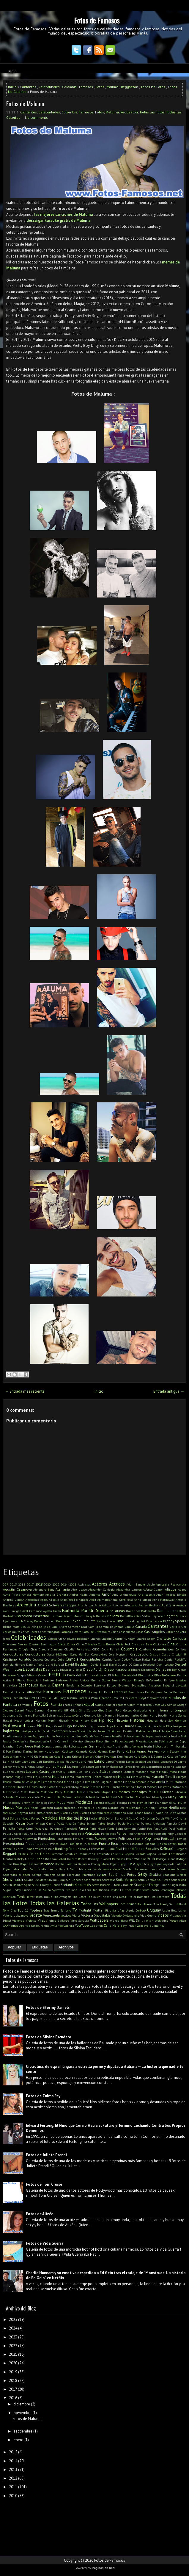  What do you see at coordinates (159, 1797) in the screenshot?
I see `Mike Tyson` at bounding box center [159, 1797].